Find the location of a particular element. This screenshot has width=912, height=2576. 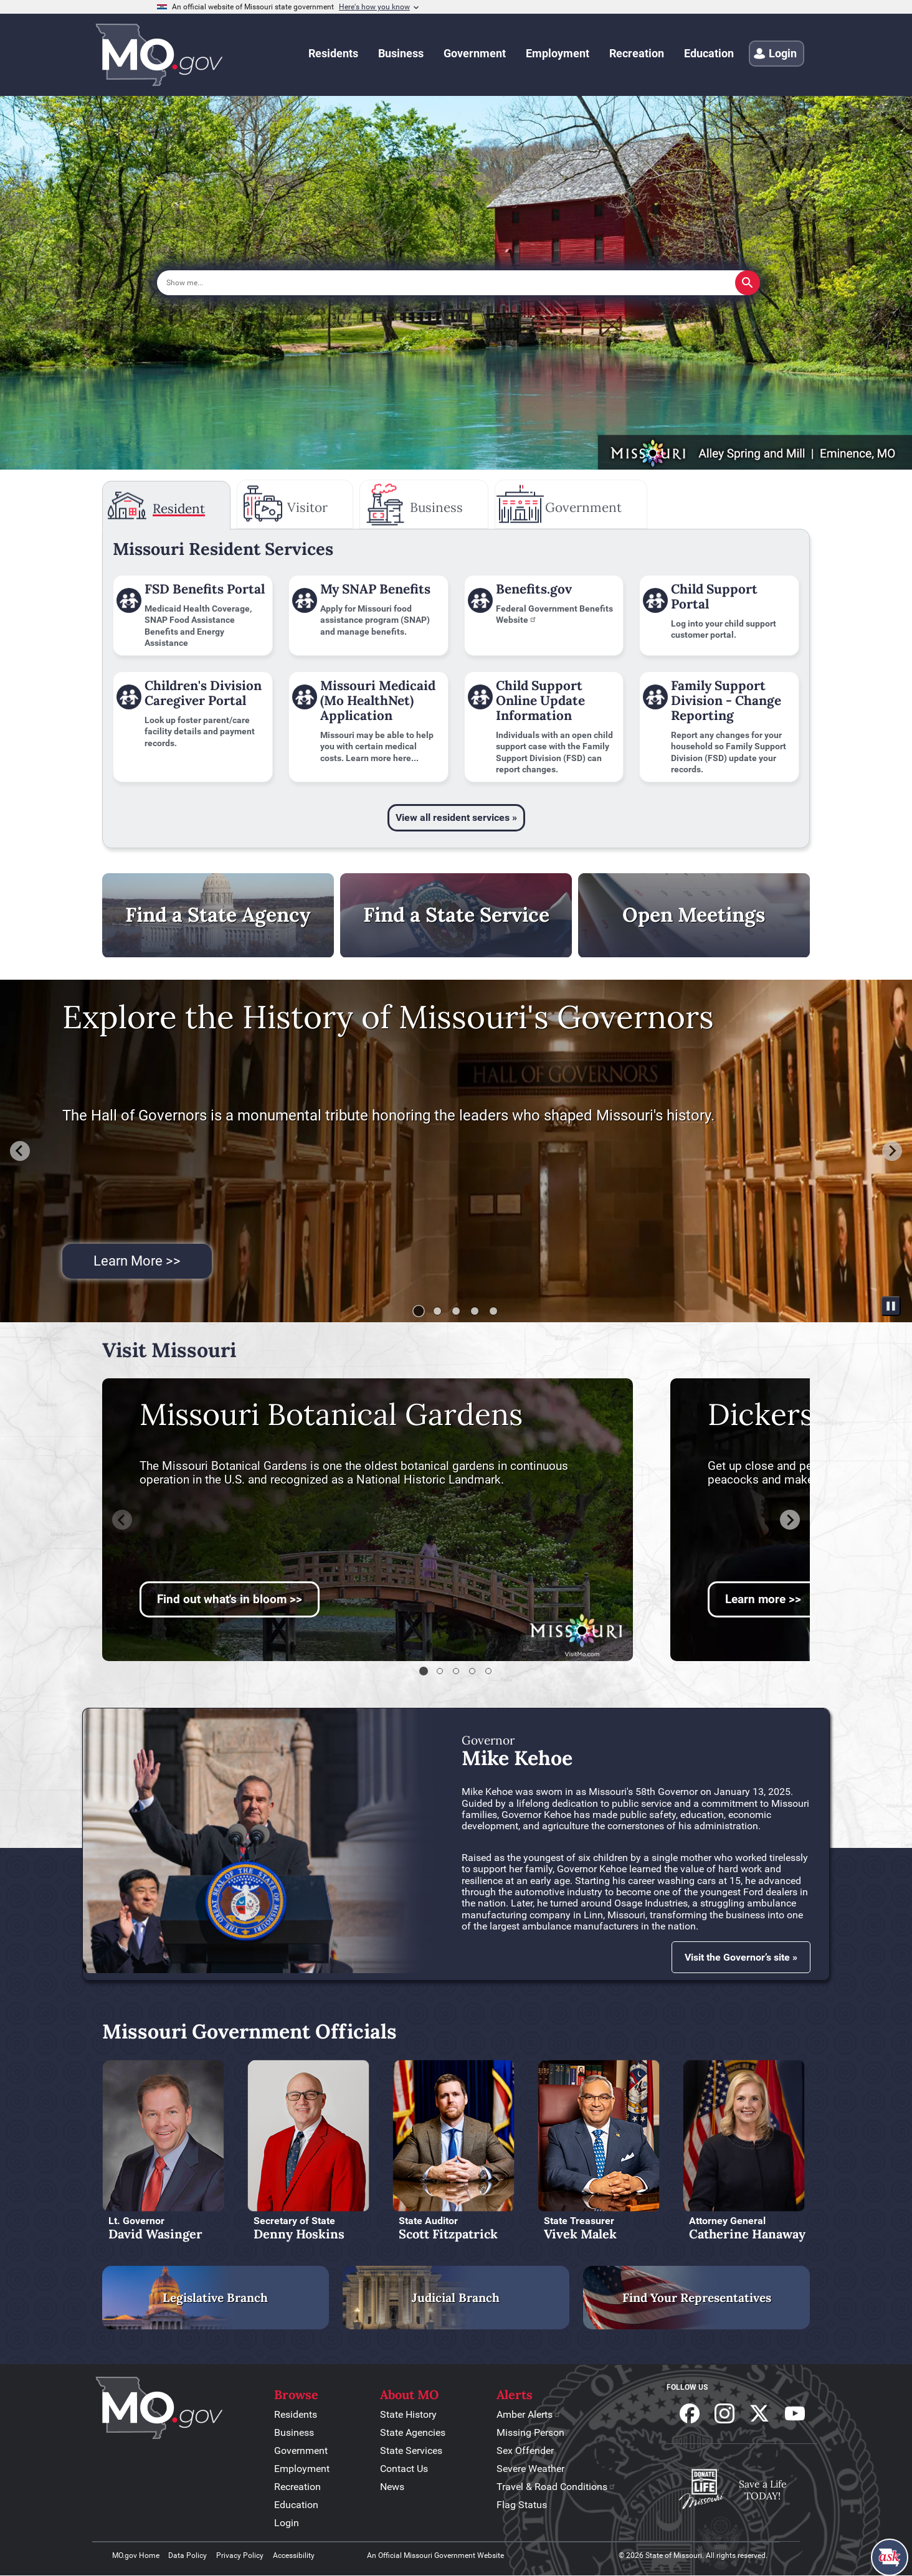

Government is located at coordinates (301, 2450).